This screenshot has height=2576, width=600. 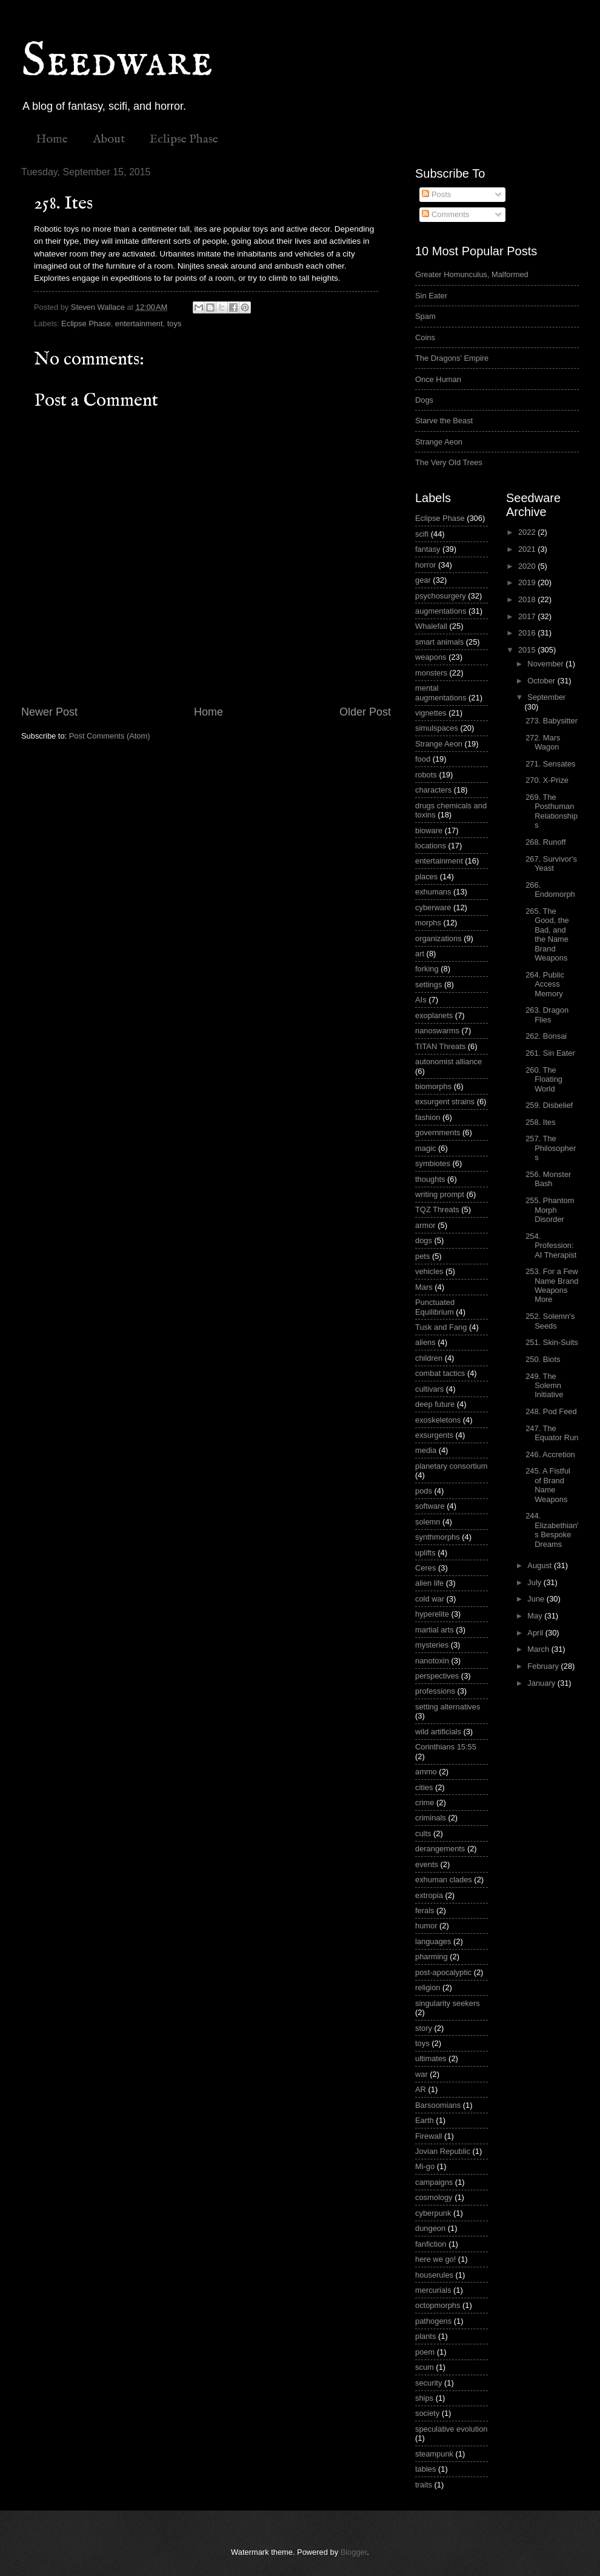 What do you see at coordinates (437, 1030) in the screenshot?
I see `nanoswarms` at bounding box center [437, 1030].